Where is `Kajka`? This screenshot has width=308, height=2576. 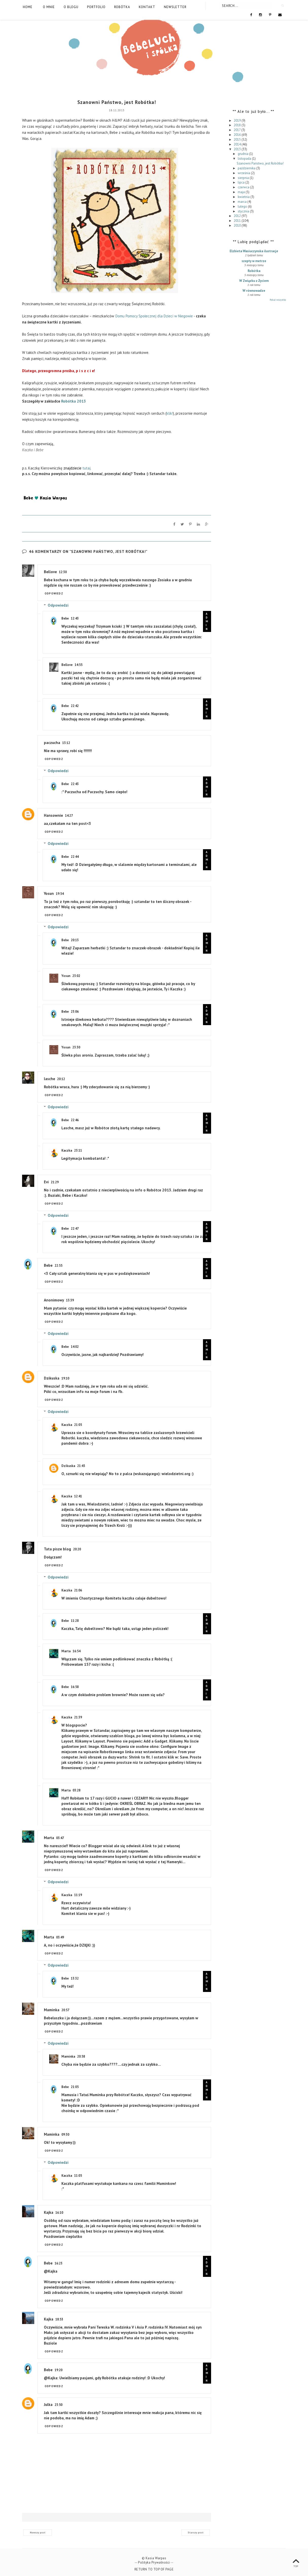 Kajka is located at coordinates (48, 2211).